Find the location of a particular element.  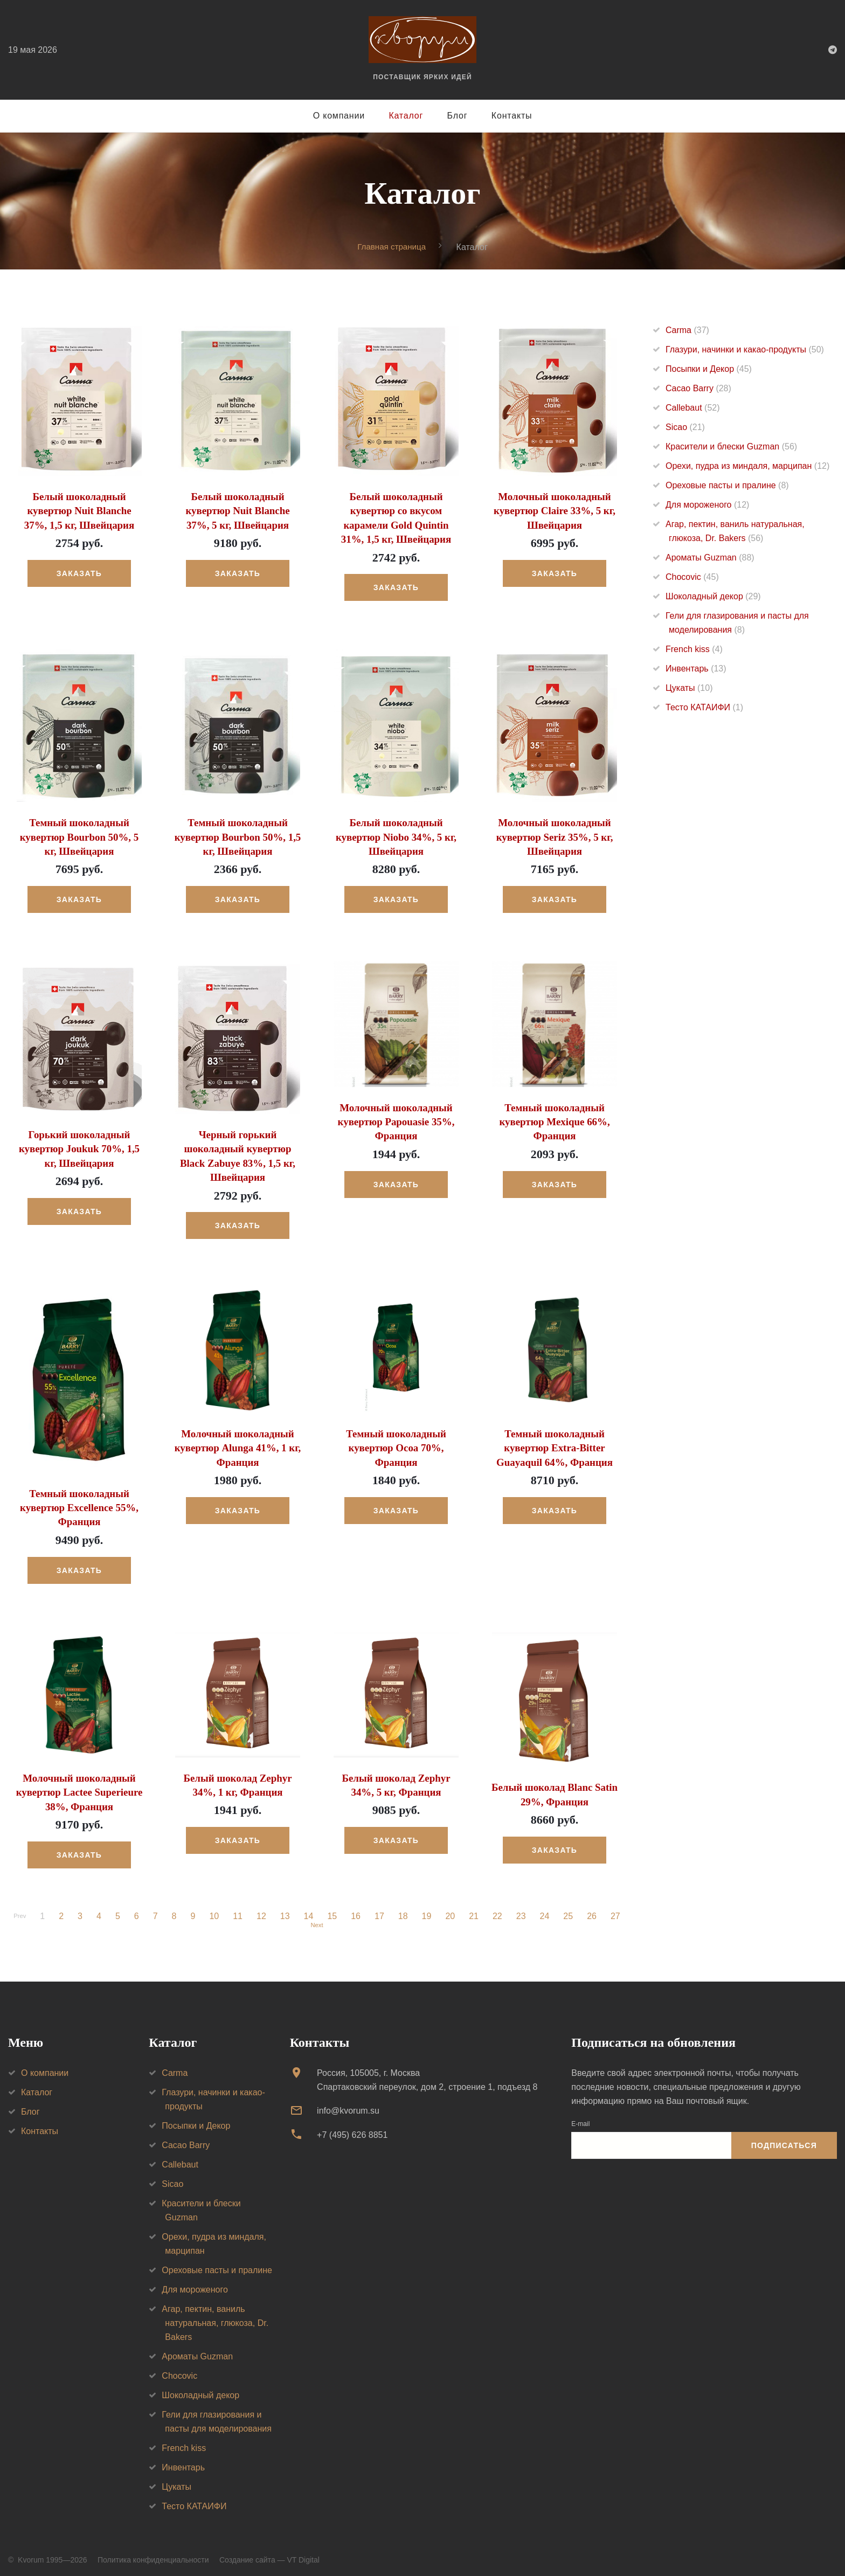

13 is located at coordinates (288, 1905).